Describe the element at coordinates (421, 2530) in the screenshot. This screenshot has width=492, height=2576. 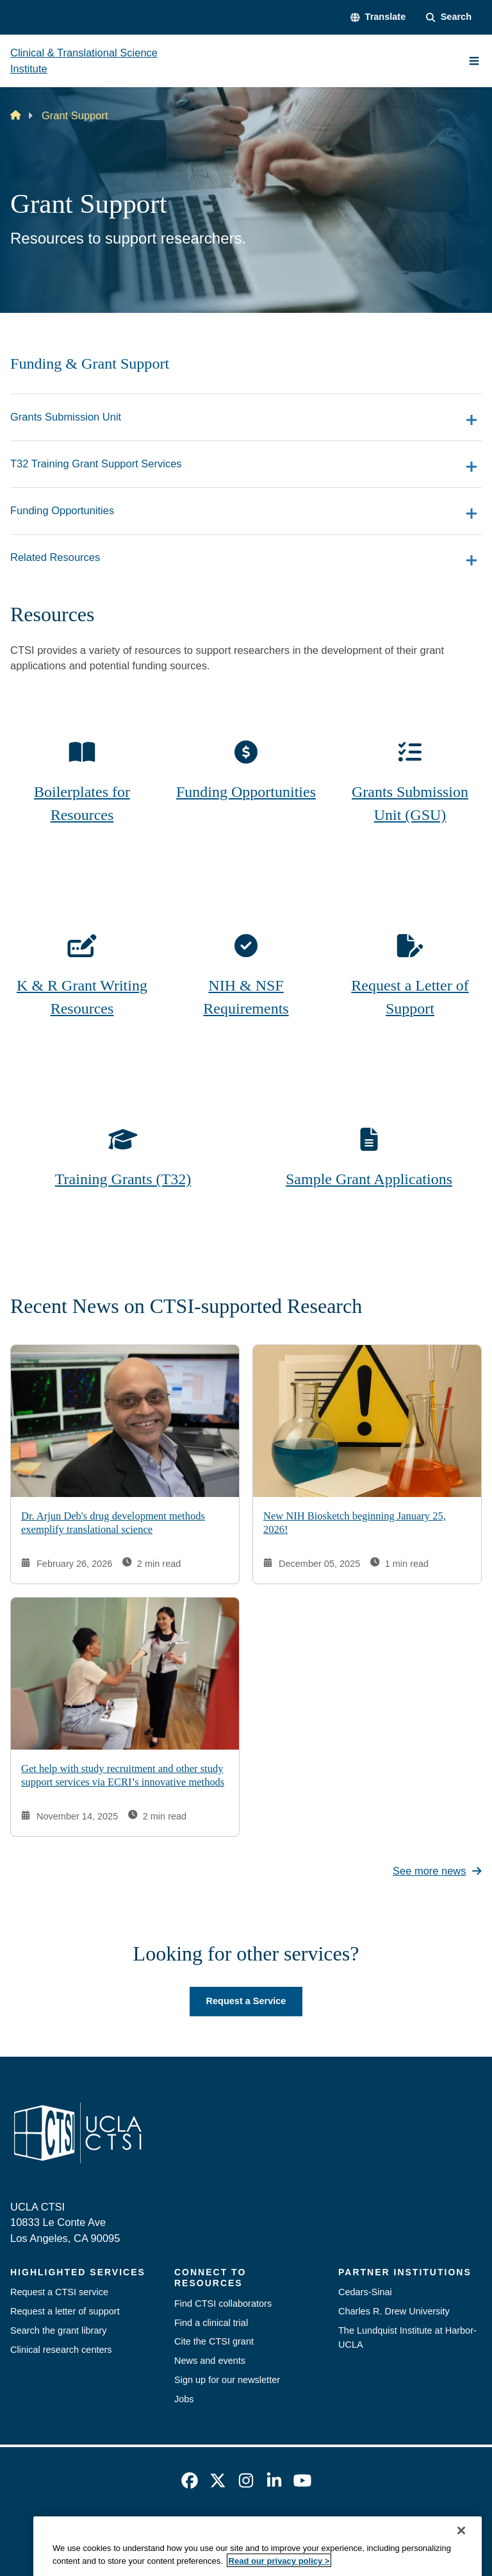
I see `Login` at that location.